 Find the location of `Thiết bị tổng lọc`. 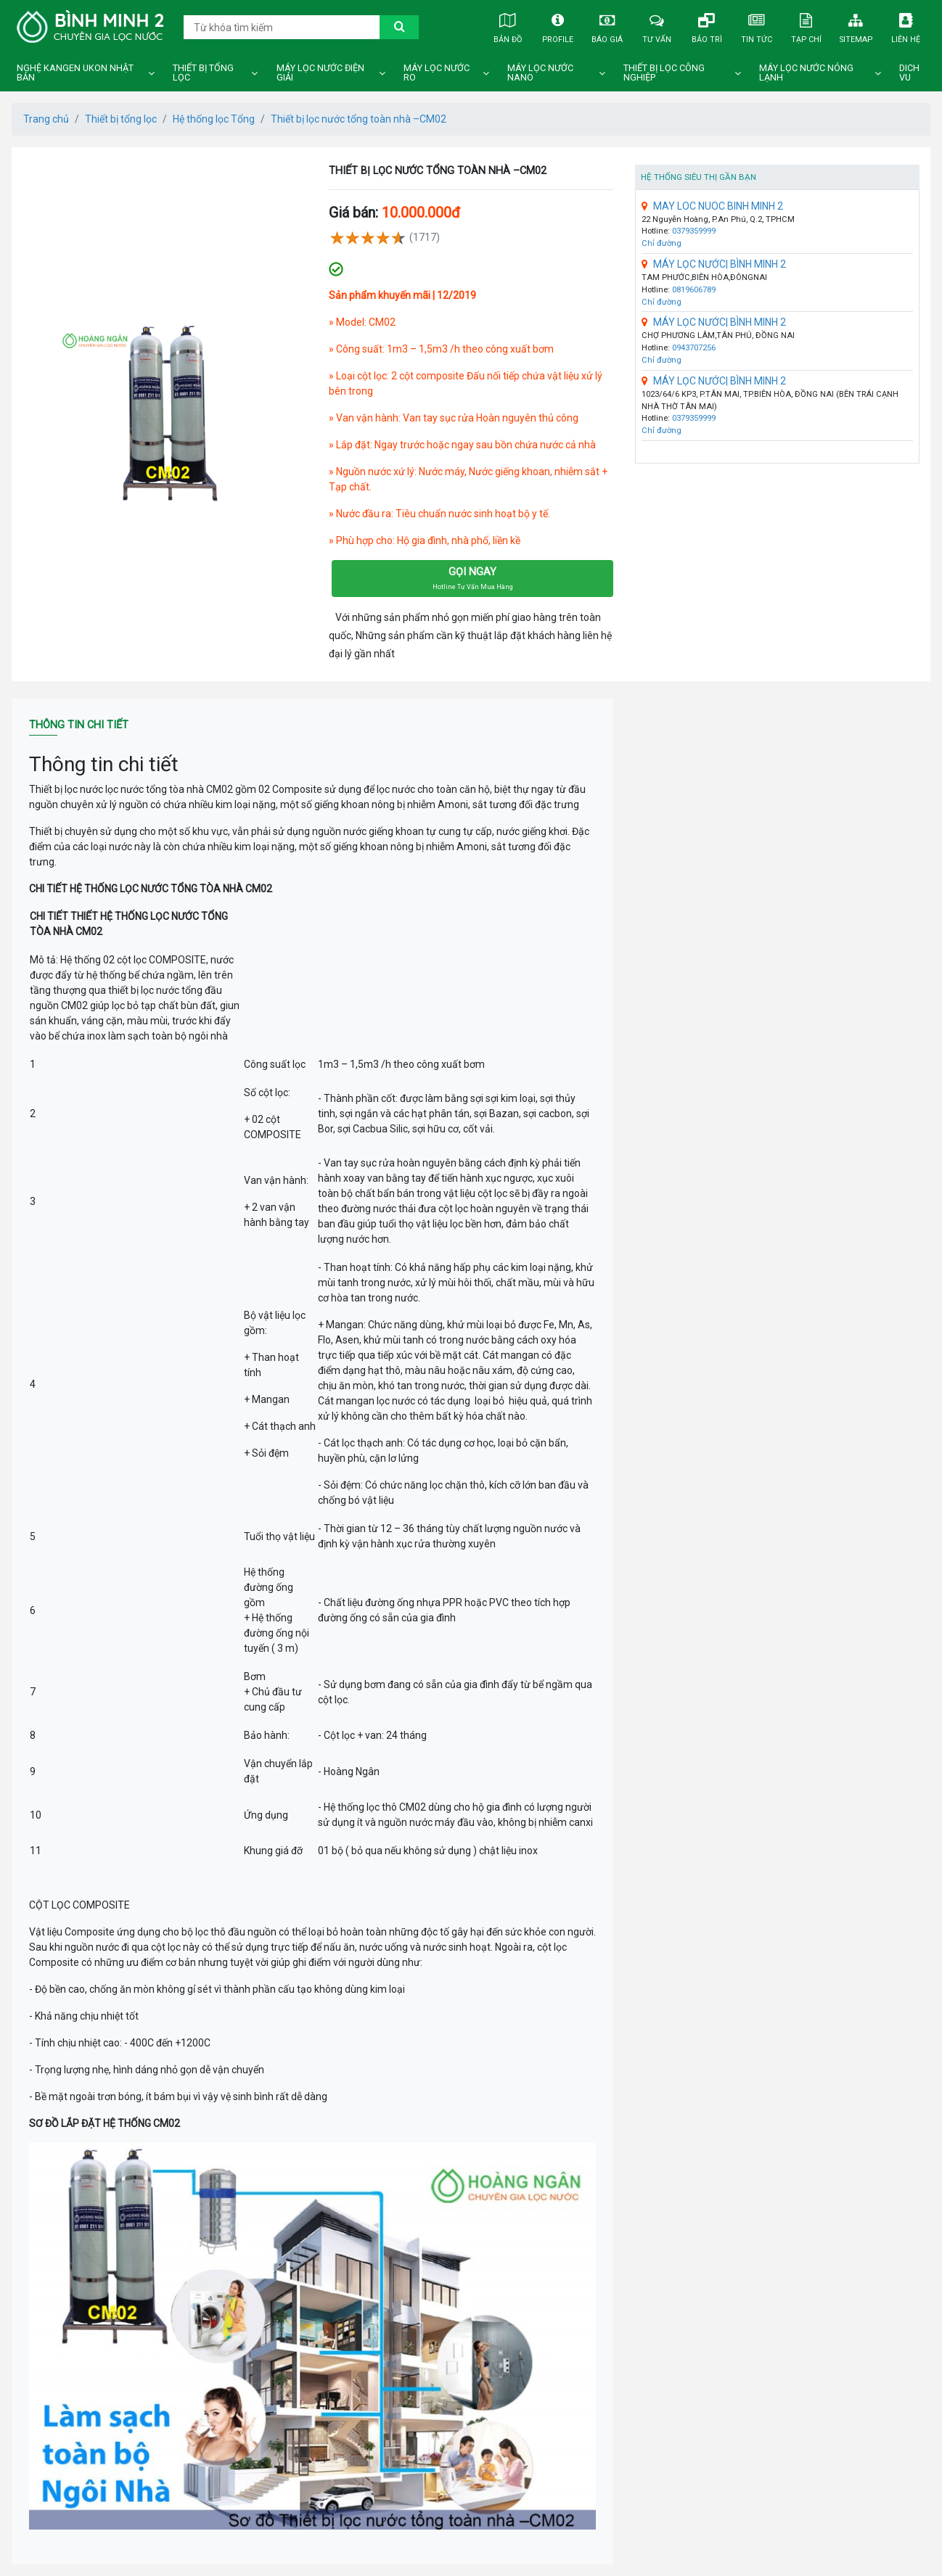

Thiết bị tổng lọc is located at coordinates (203, 73).